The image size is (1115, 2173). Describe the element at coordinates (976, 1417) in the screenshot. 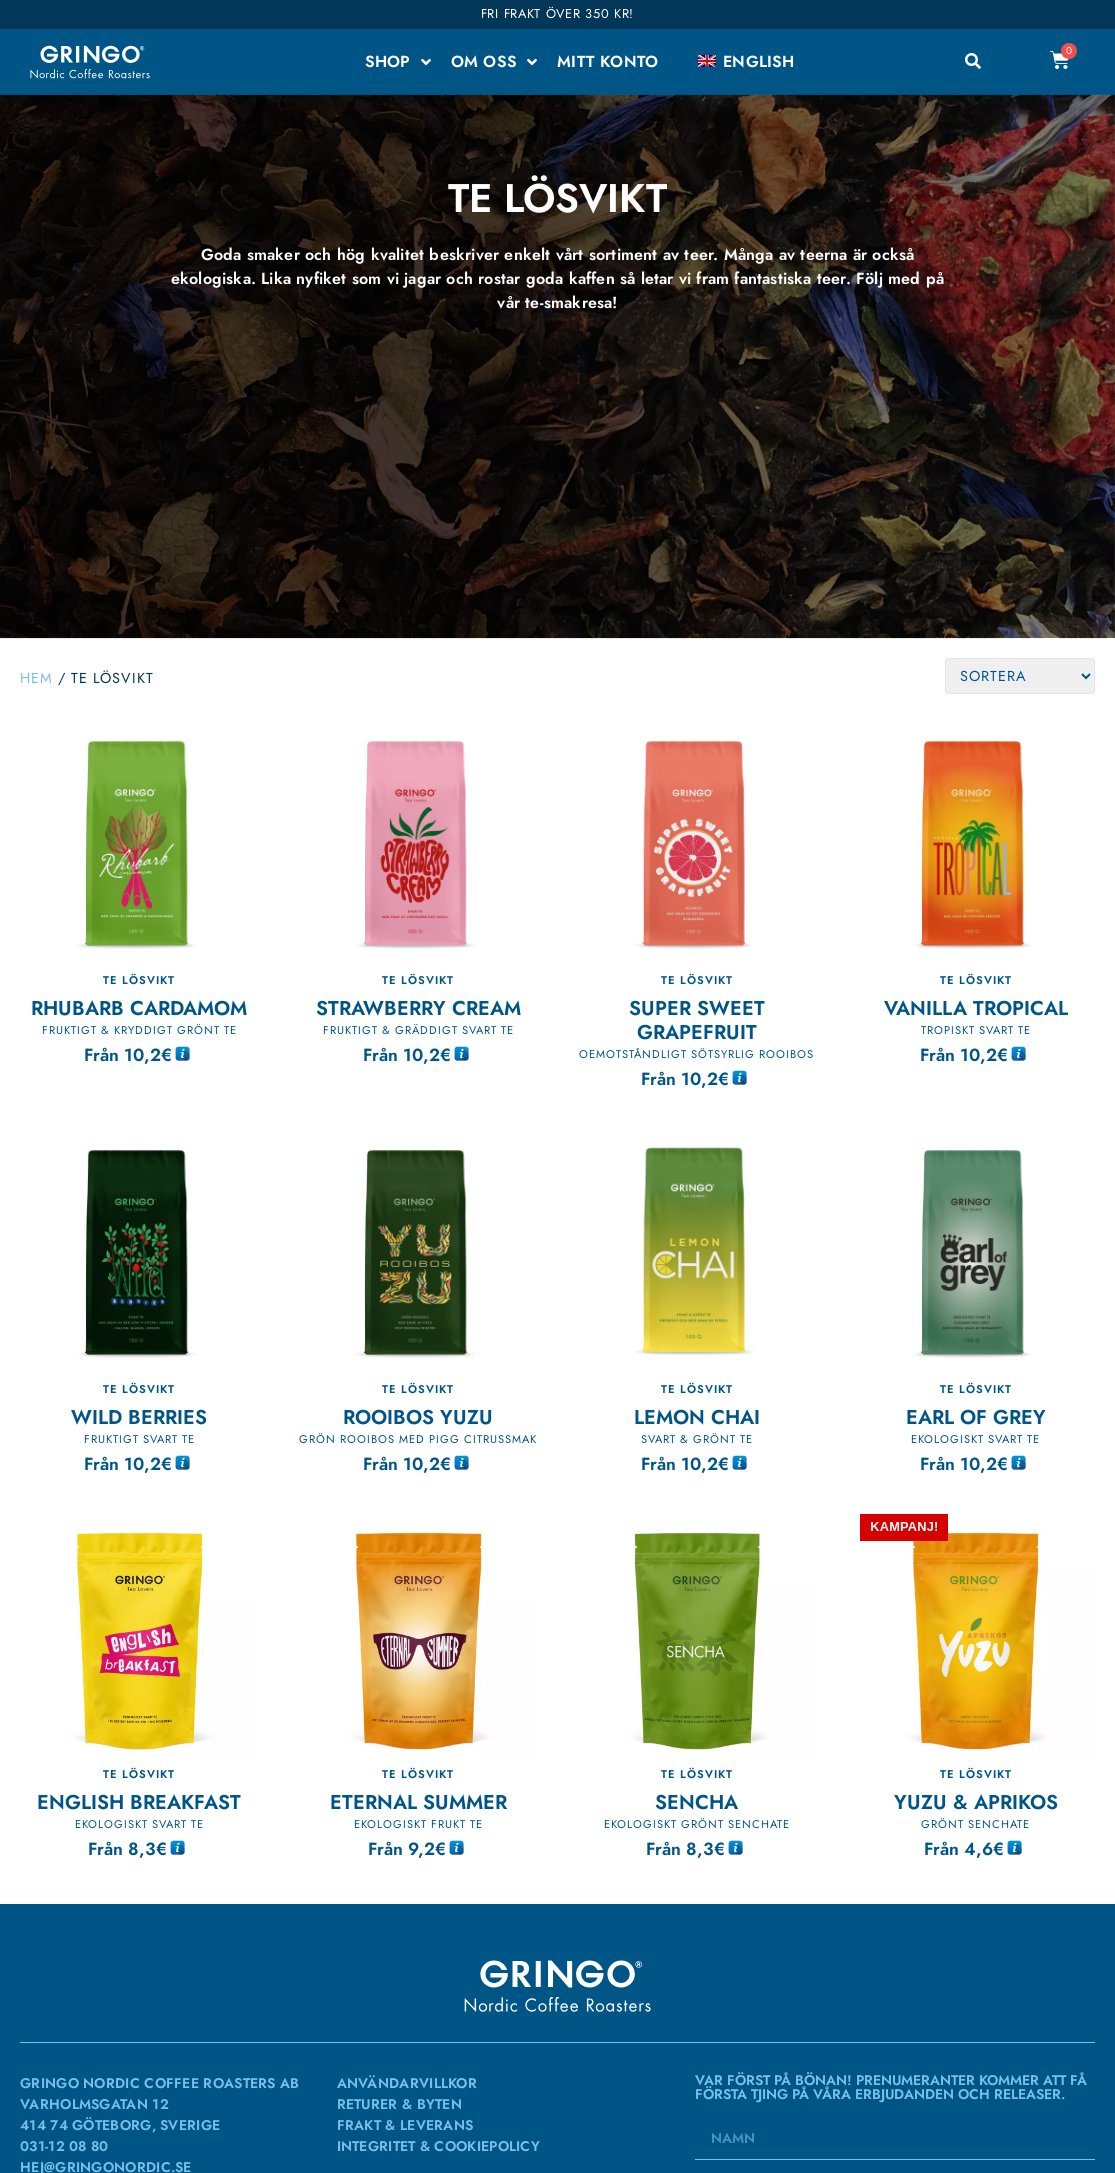

I see `Earl of Grey` at that location.